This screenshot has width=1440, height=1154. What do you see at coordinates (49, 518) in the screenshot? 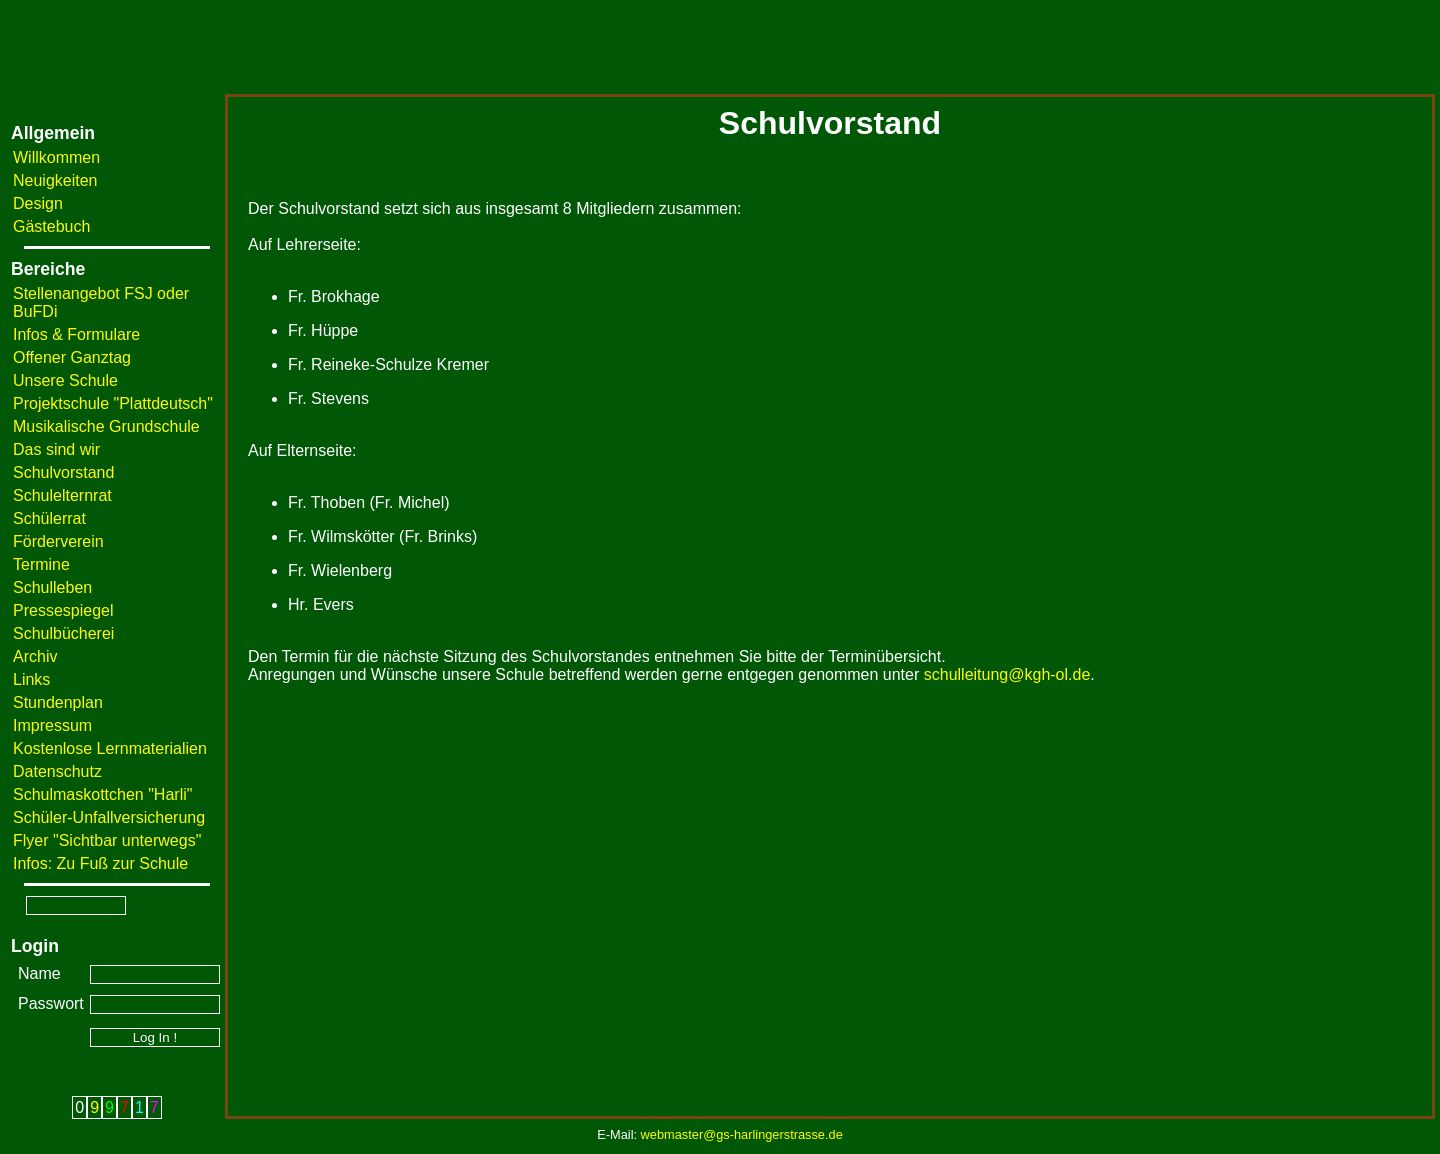
I see `Schülerrat` at bounding box center [49, 518].